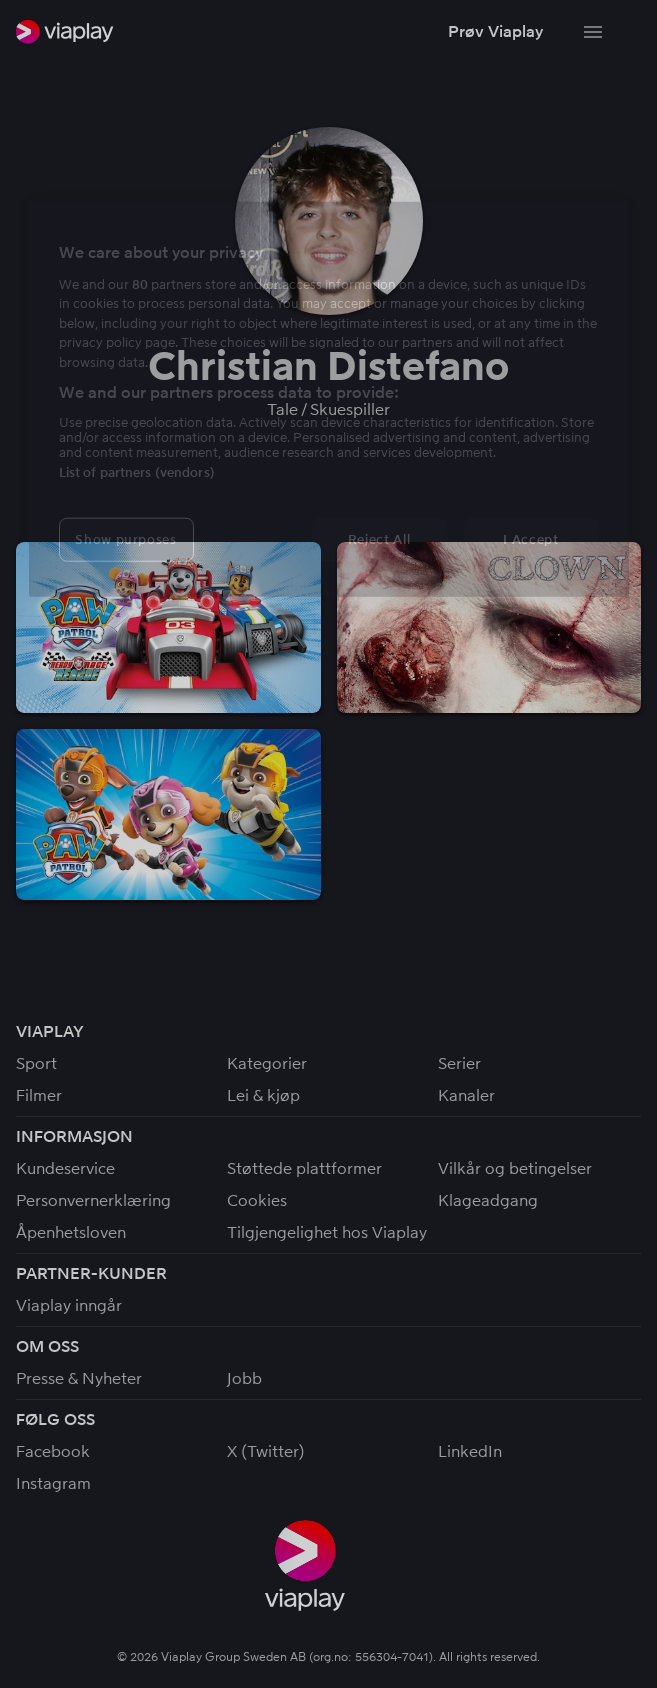  What do you see at coordinates (36, 1063) in the screenshot?
I see `Sport` at bounding box center [36, 1063].